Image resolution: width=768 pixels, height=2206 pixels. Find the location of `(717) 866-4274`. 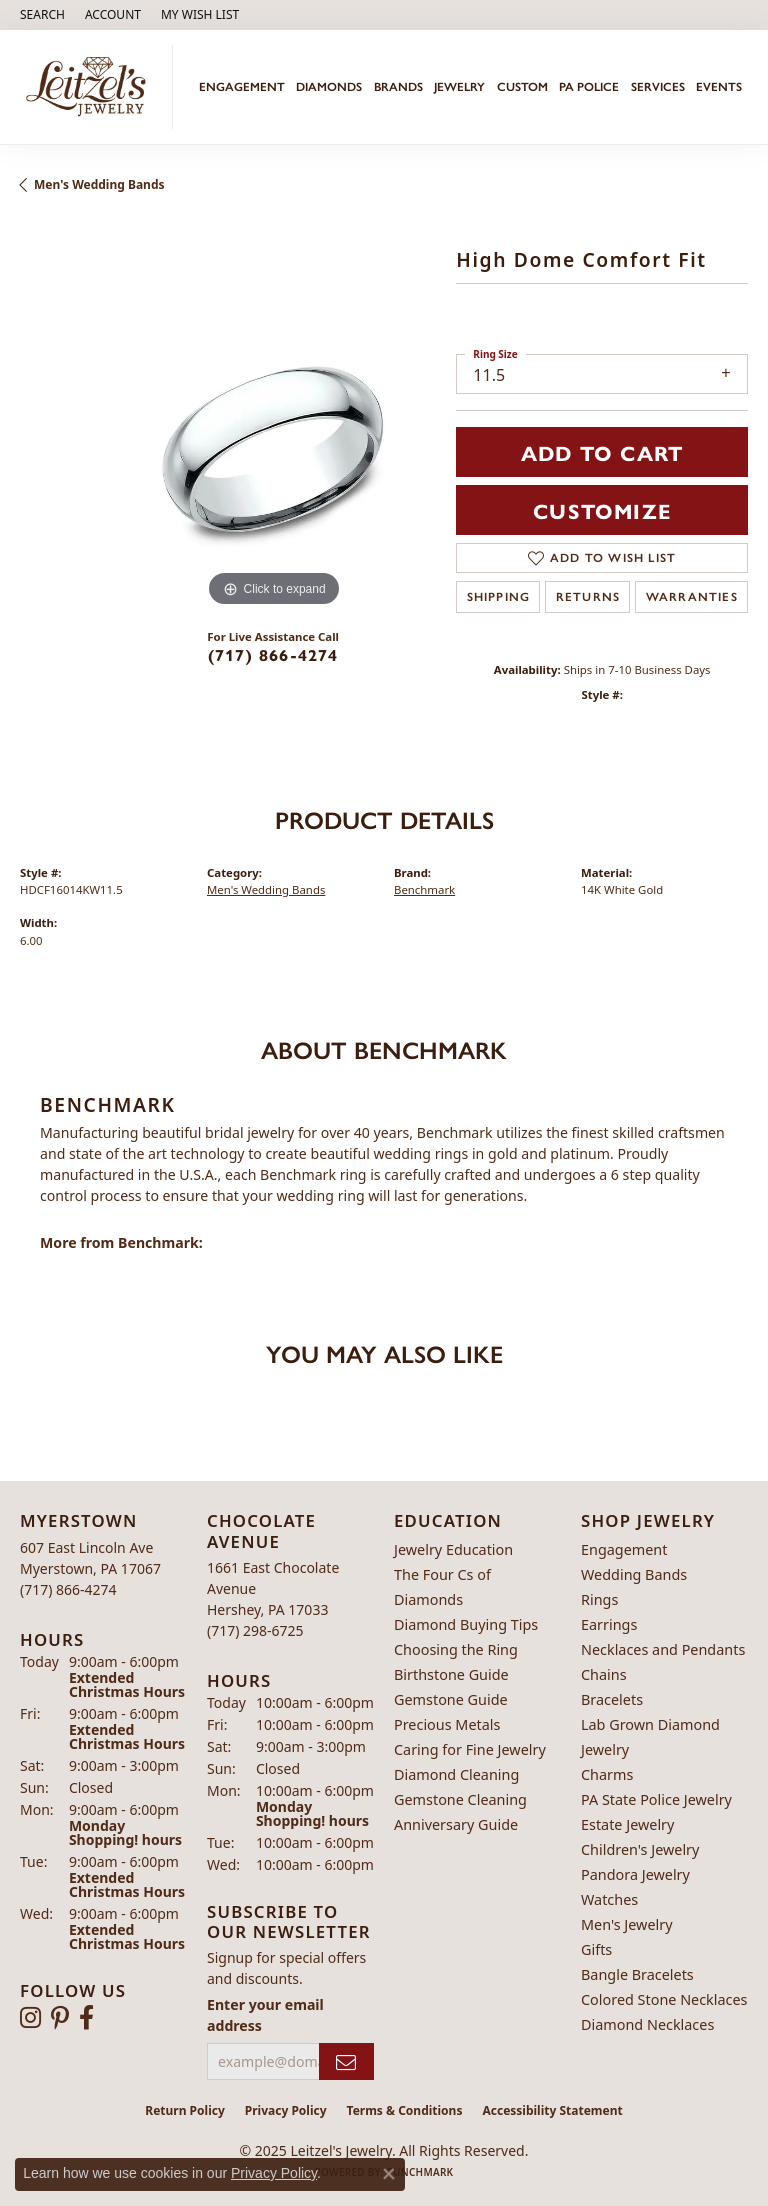

(717) 866-4274 is located at coordinates (273, 654).